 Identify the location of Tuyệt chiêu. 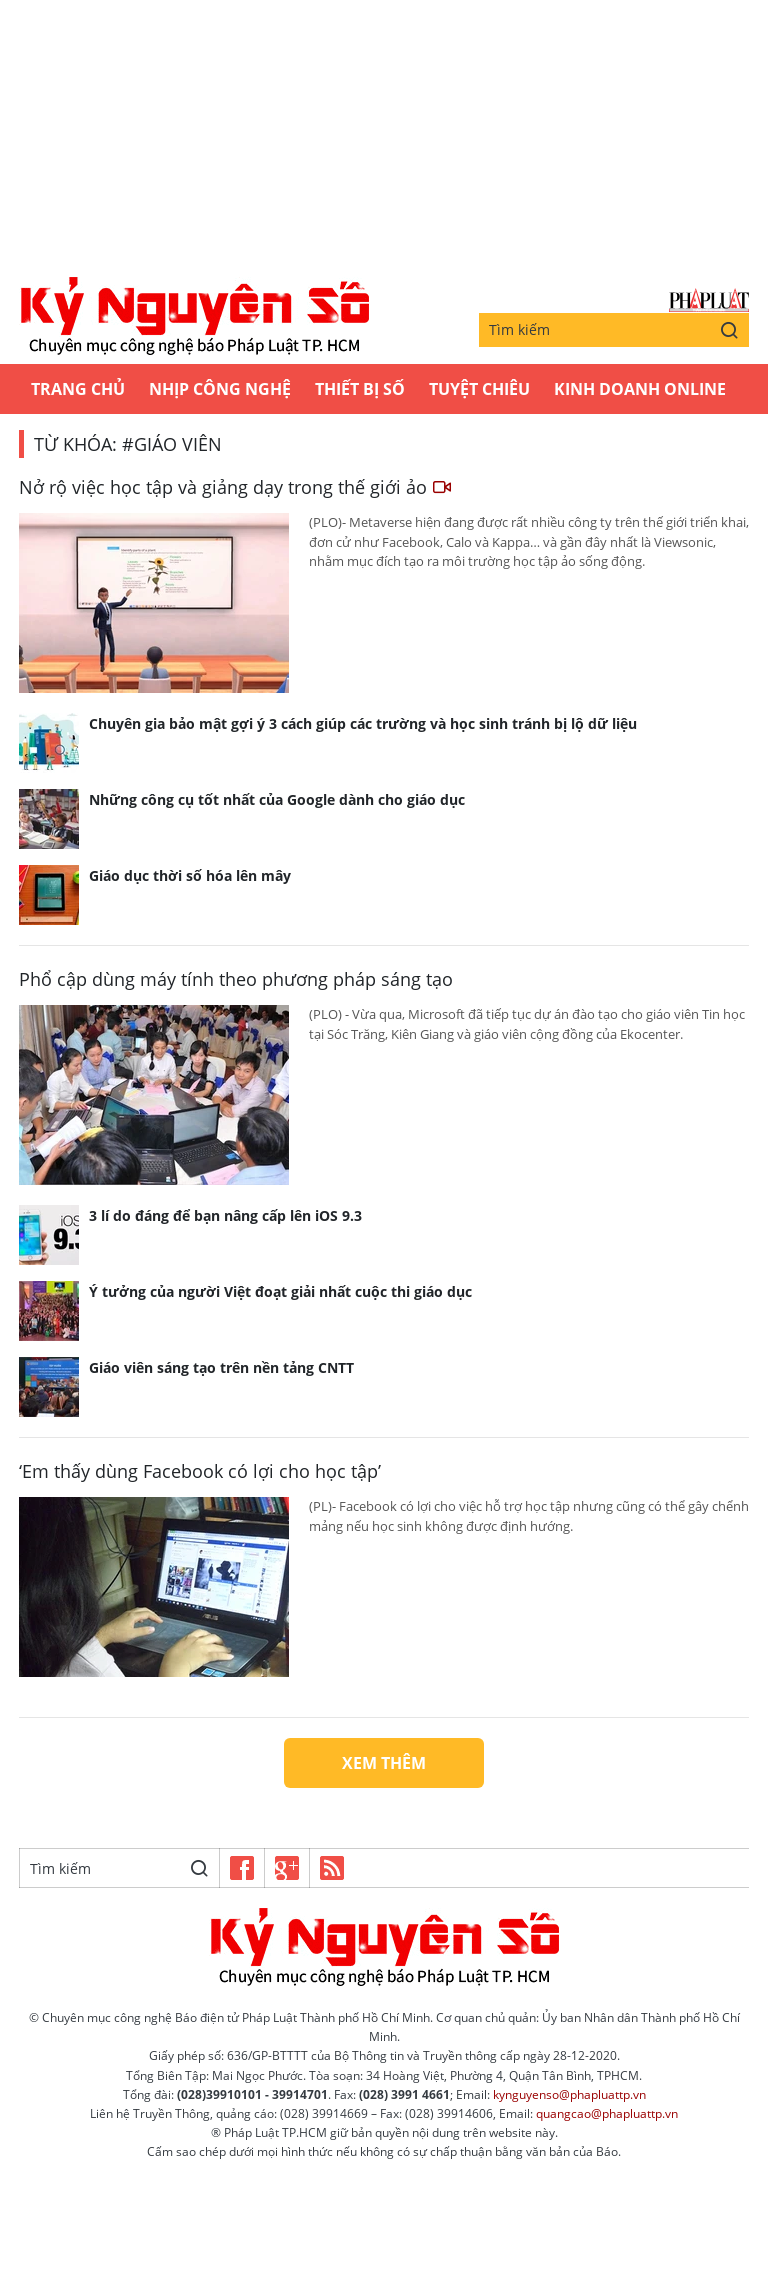
(479, 389).